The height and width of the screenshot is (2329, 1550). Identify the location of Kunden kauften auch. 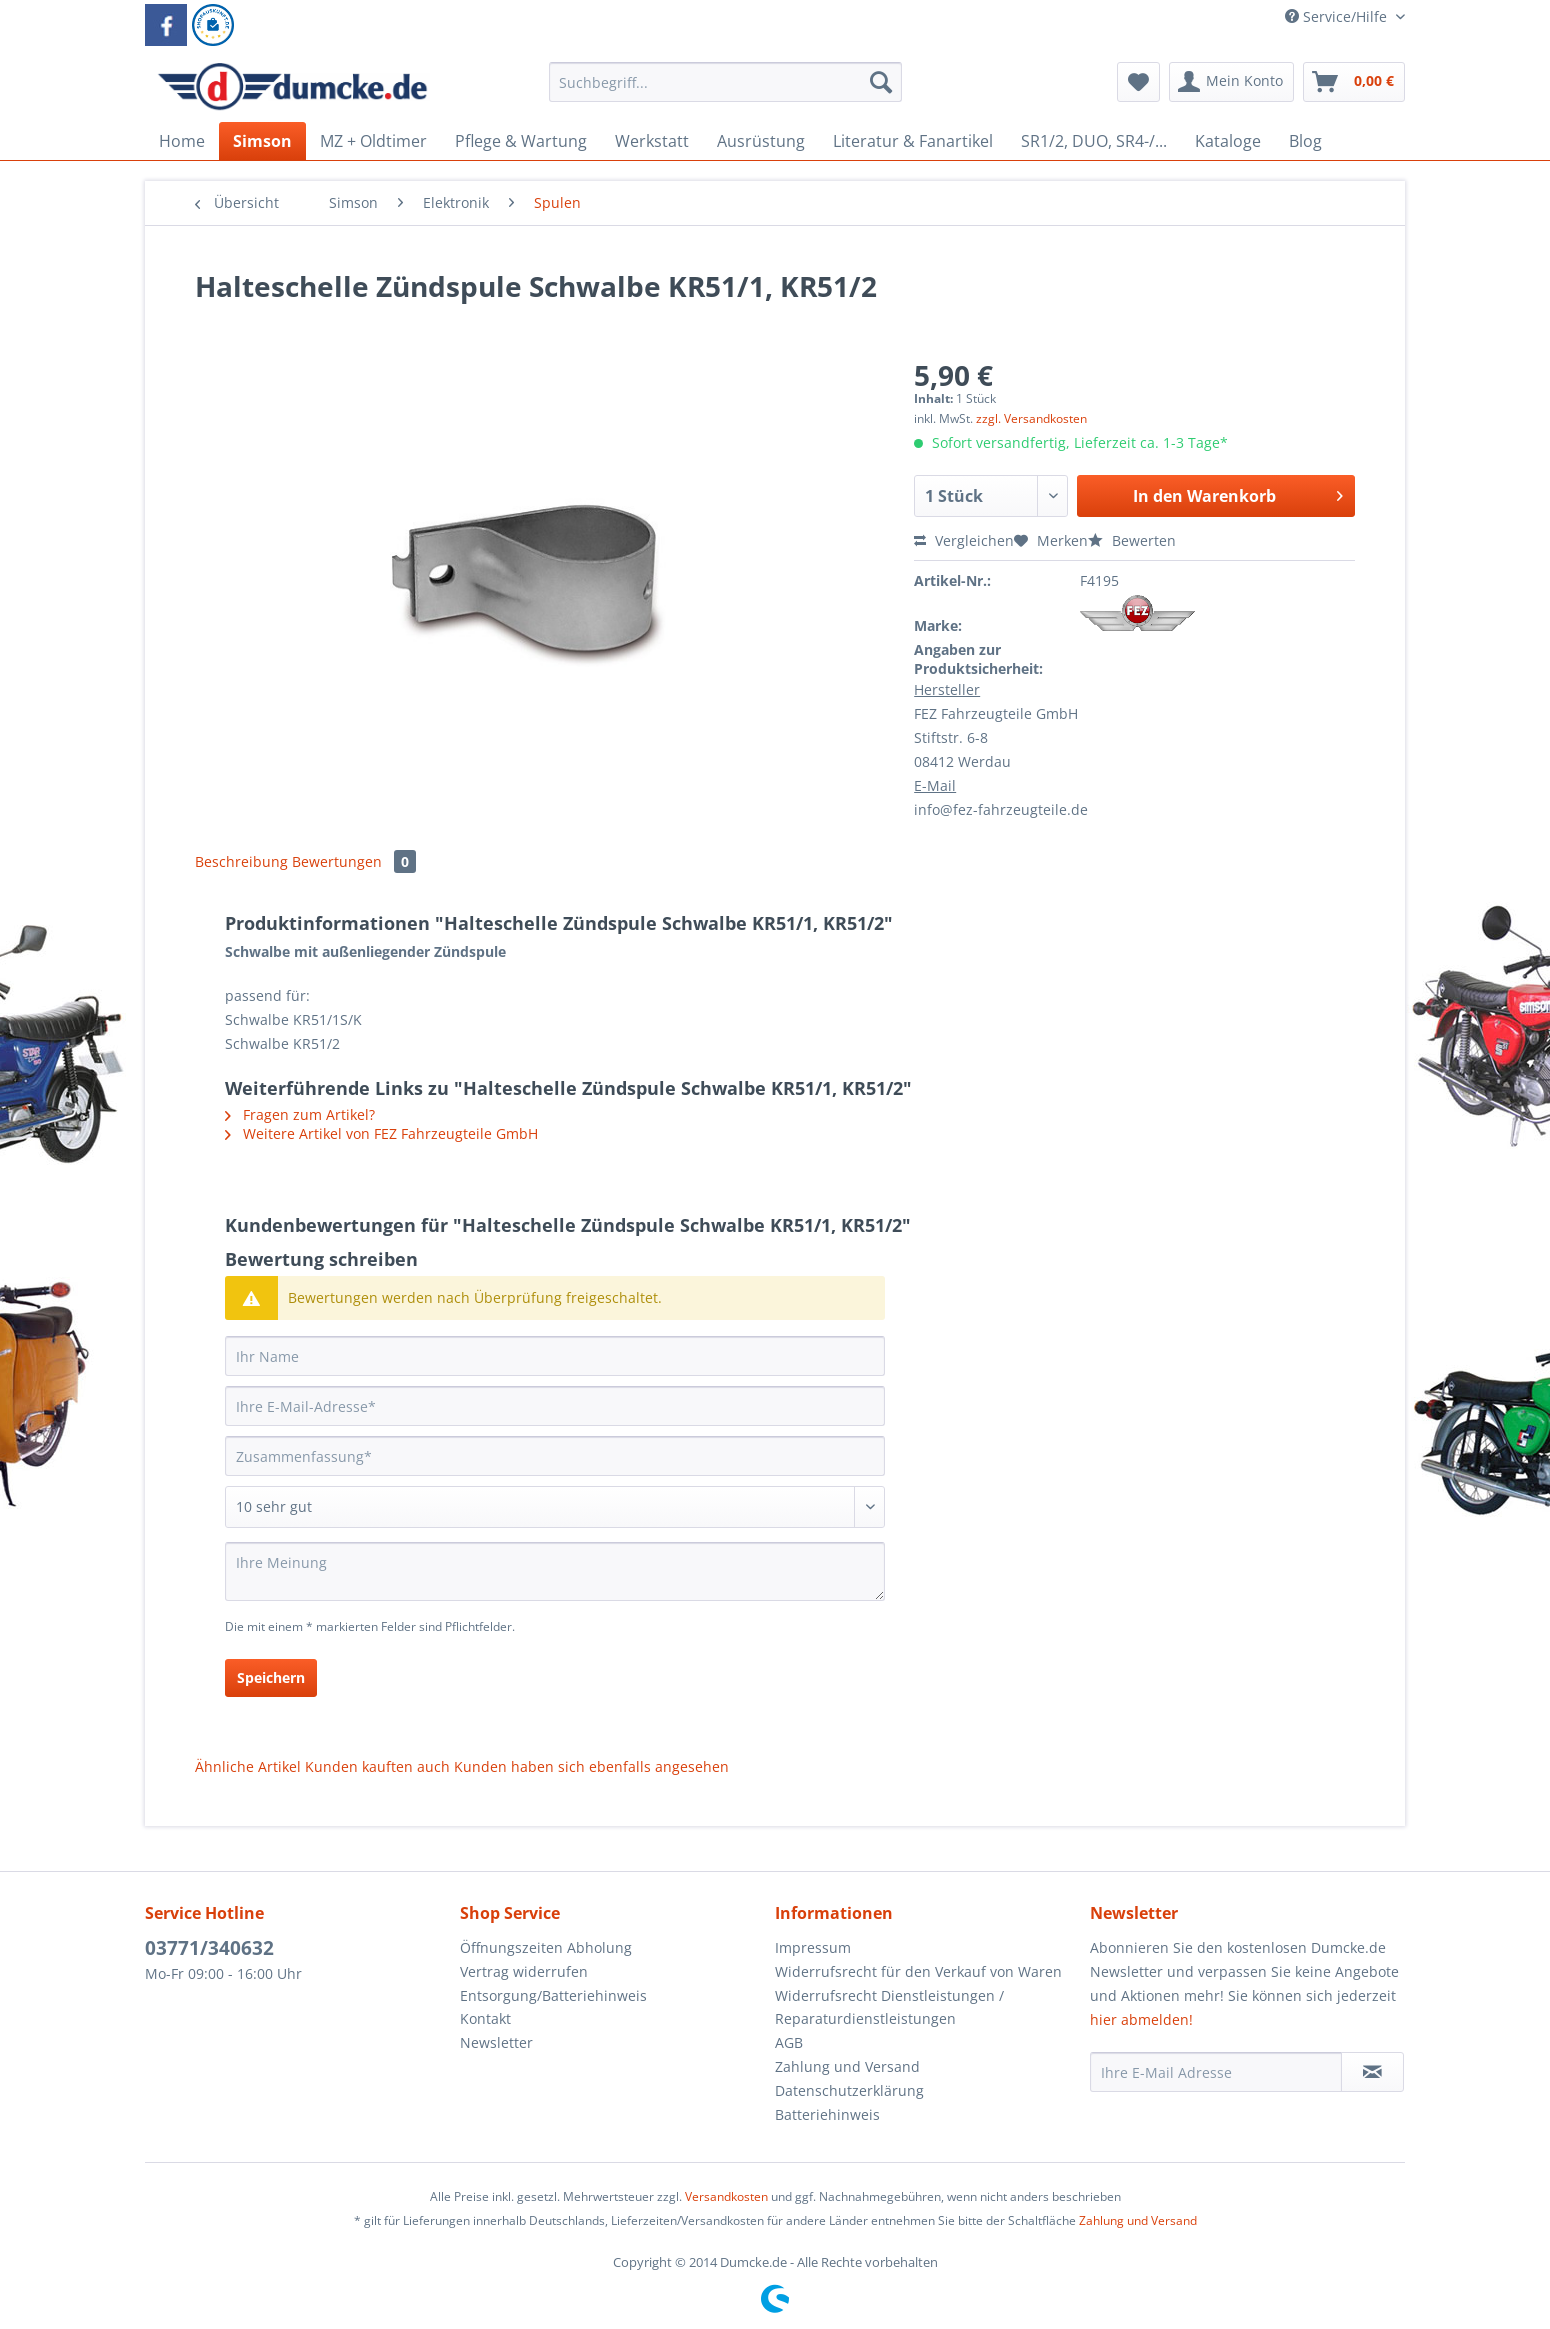
(377, 1766).